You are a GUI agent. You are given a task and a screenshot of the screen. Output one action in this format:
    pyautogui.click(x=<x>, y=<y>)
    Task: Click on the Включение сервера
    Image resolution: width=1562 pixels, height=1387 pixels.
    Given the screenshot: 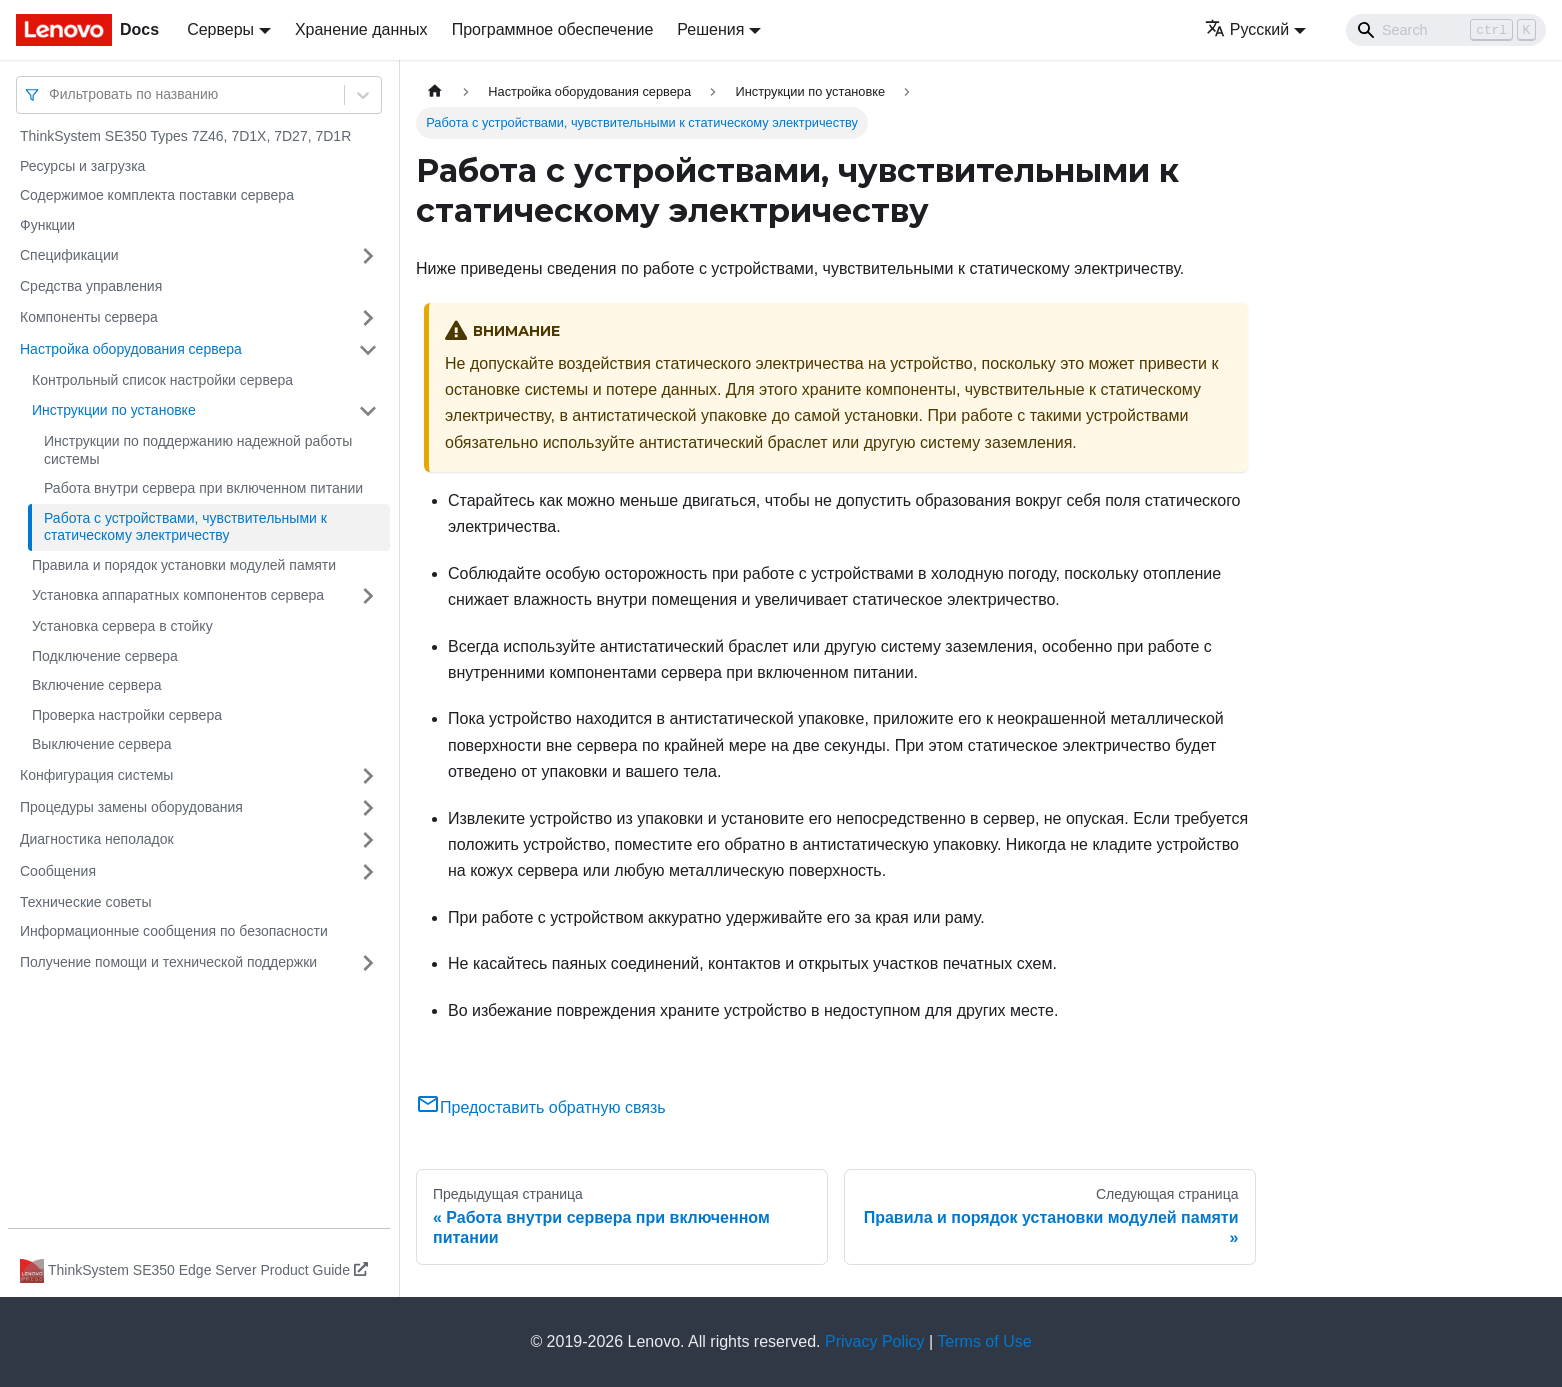 What is the action you would take?
    pyautogui.click(x=97, y=685)
    